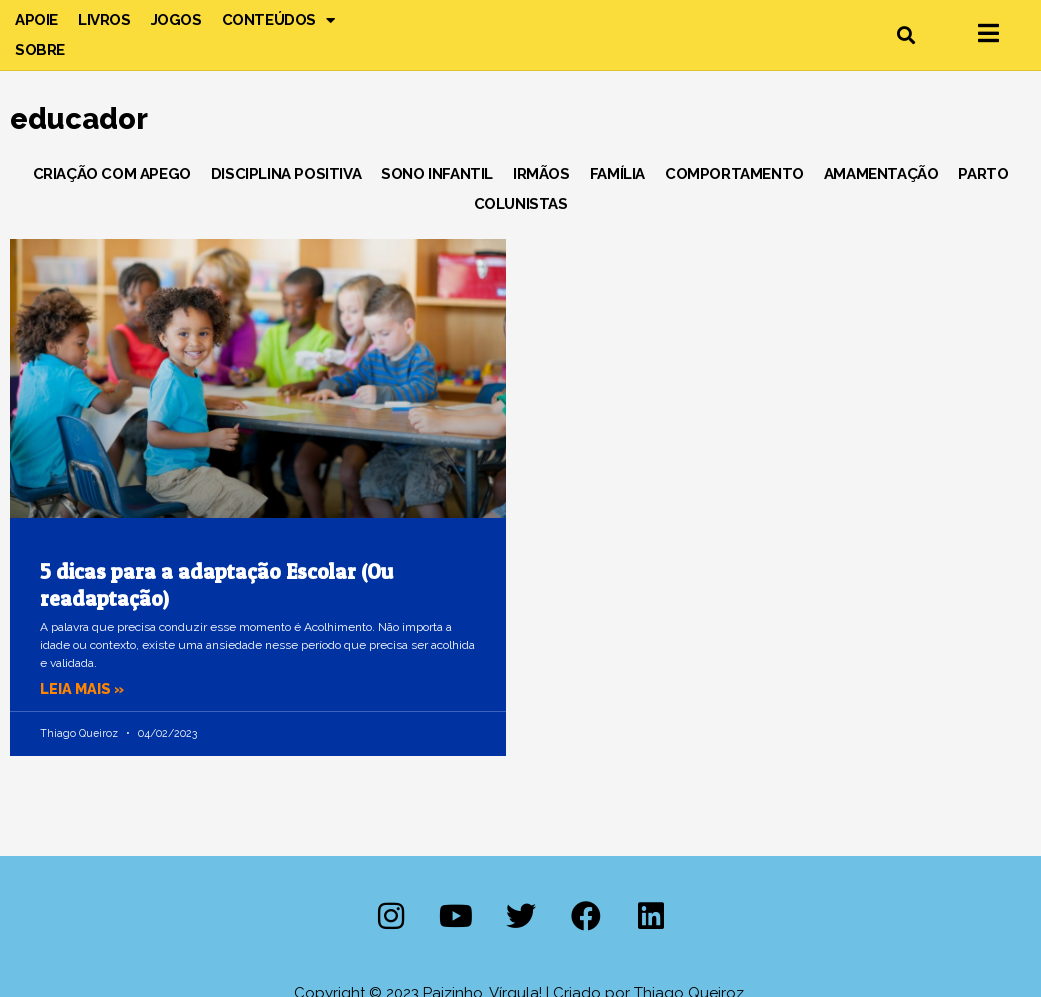 Image resolution: width=1041 pixels, height=997 pixels. Describe the element at coordinates (40, 50) in the screenshot. I see `Sobre` at that location.